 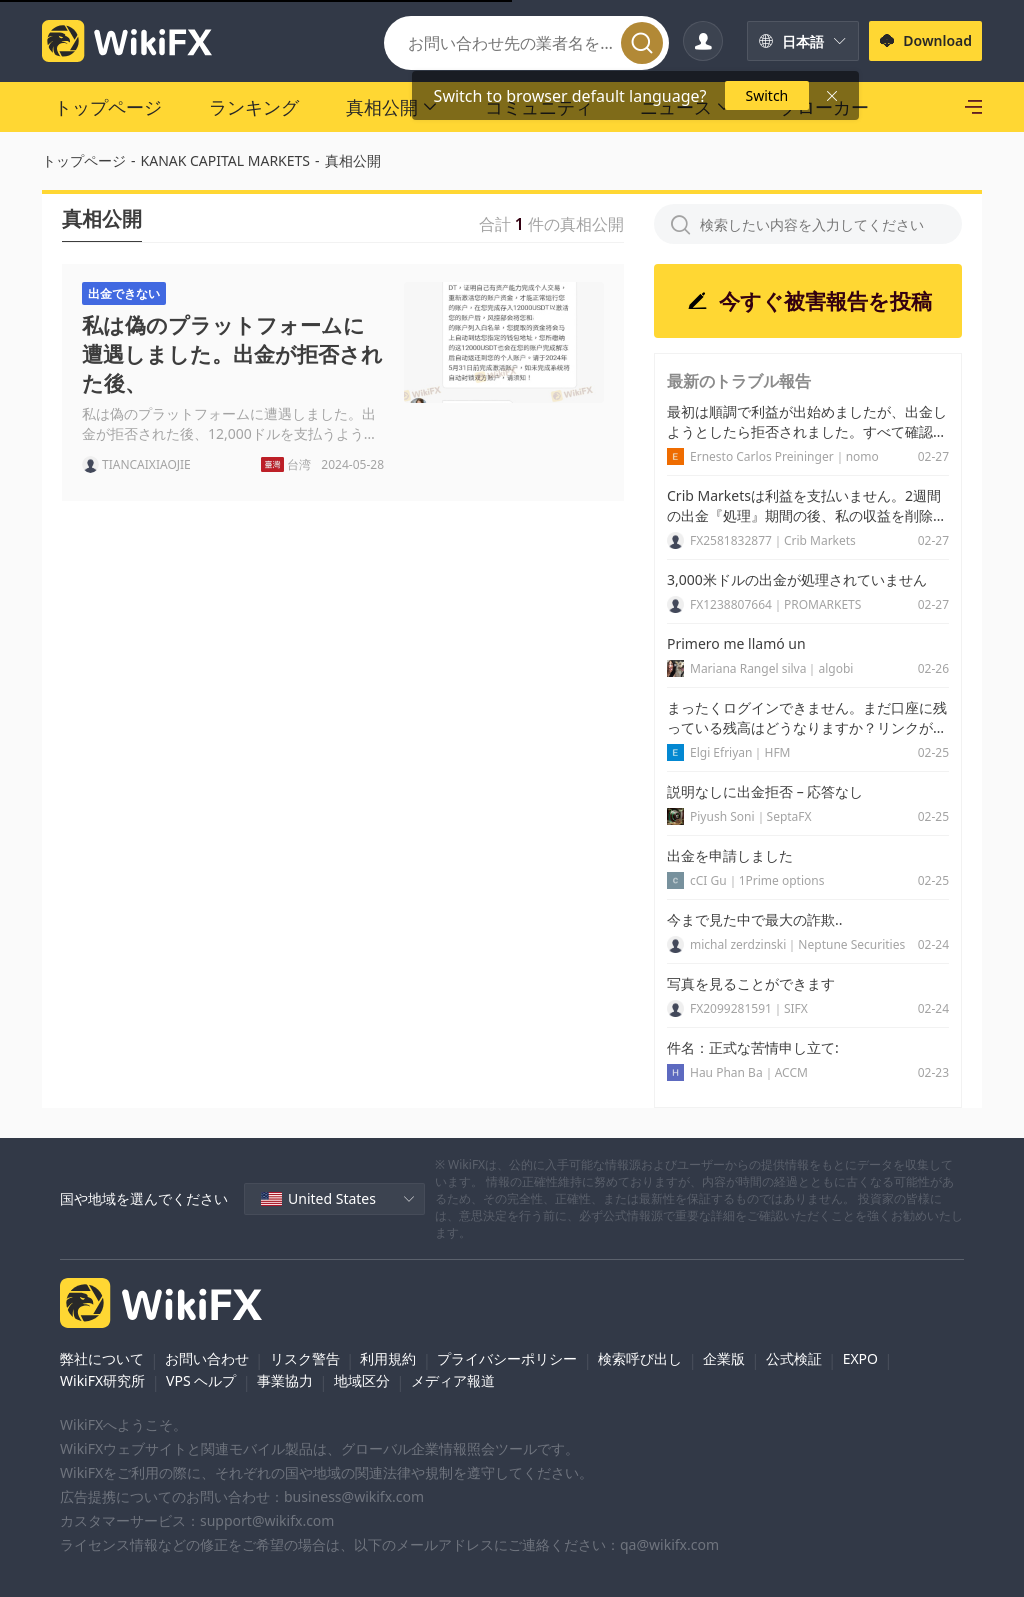 I want to click on プライバシーポリシー, so click(x=507, y=1358).